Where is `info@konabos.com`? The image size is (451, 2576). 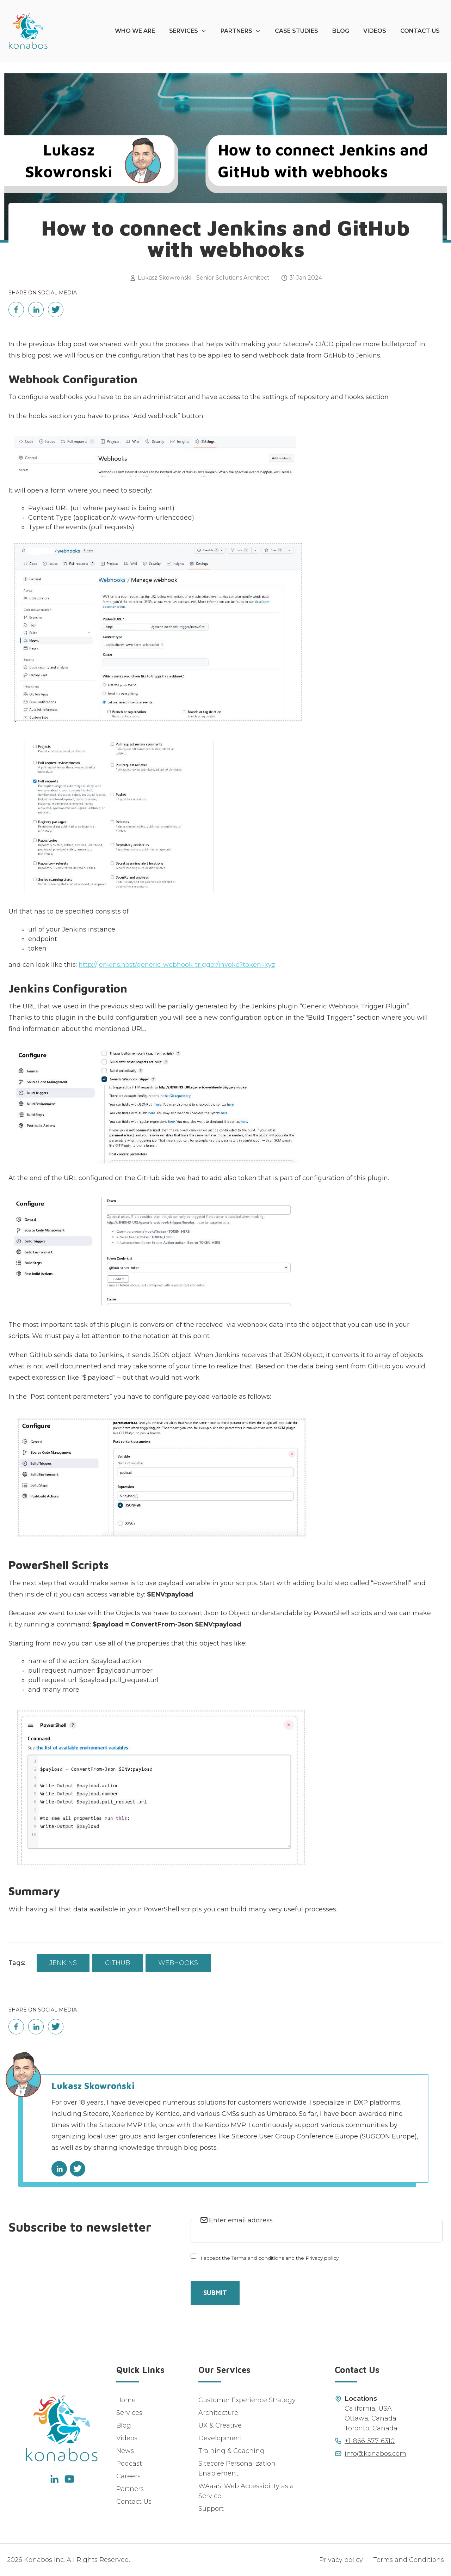
info@konabos.com is located at coordinates (375, 2454).